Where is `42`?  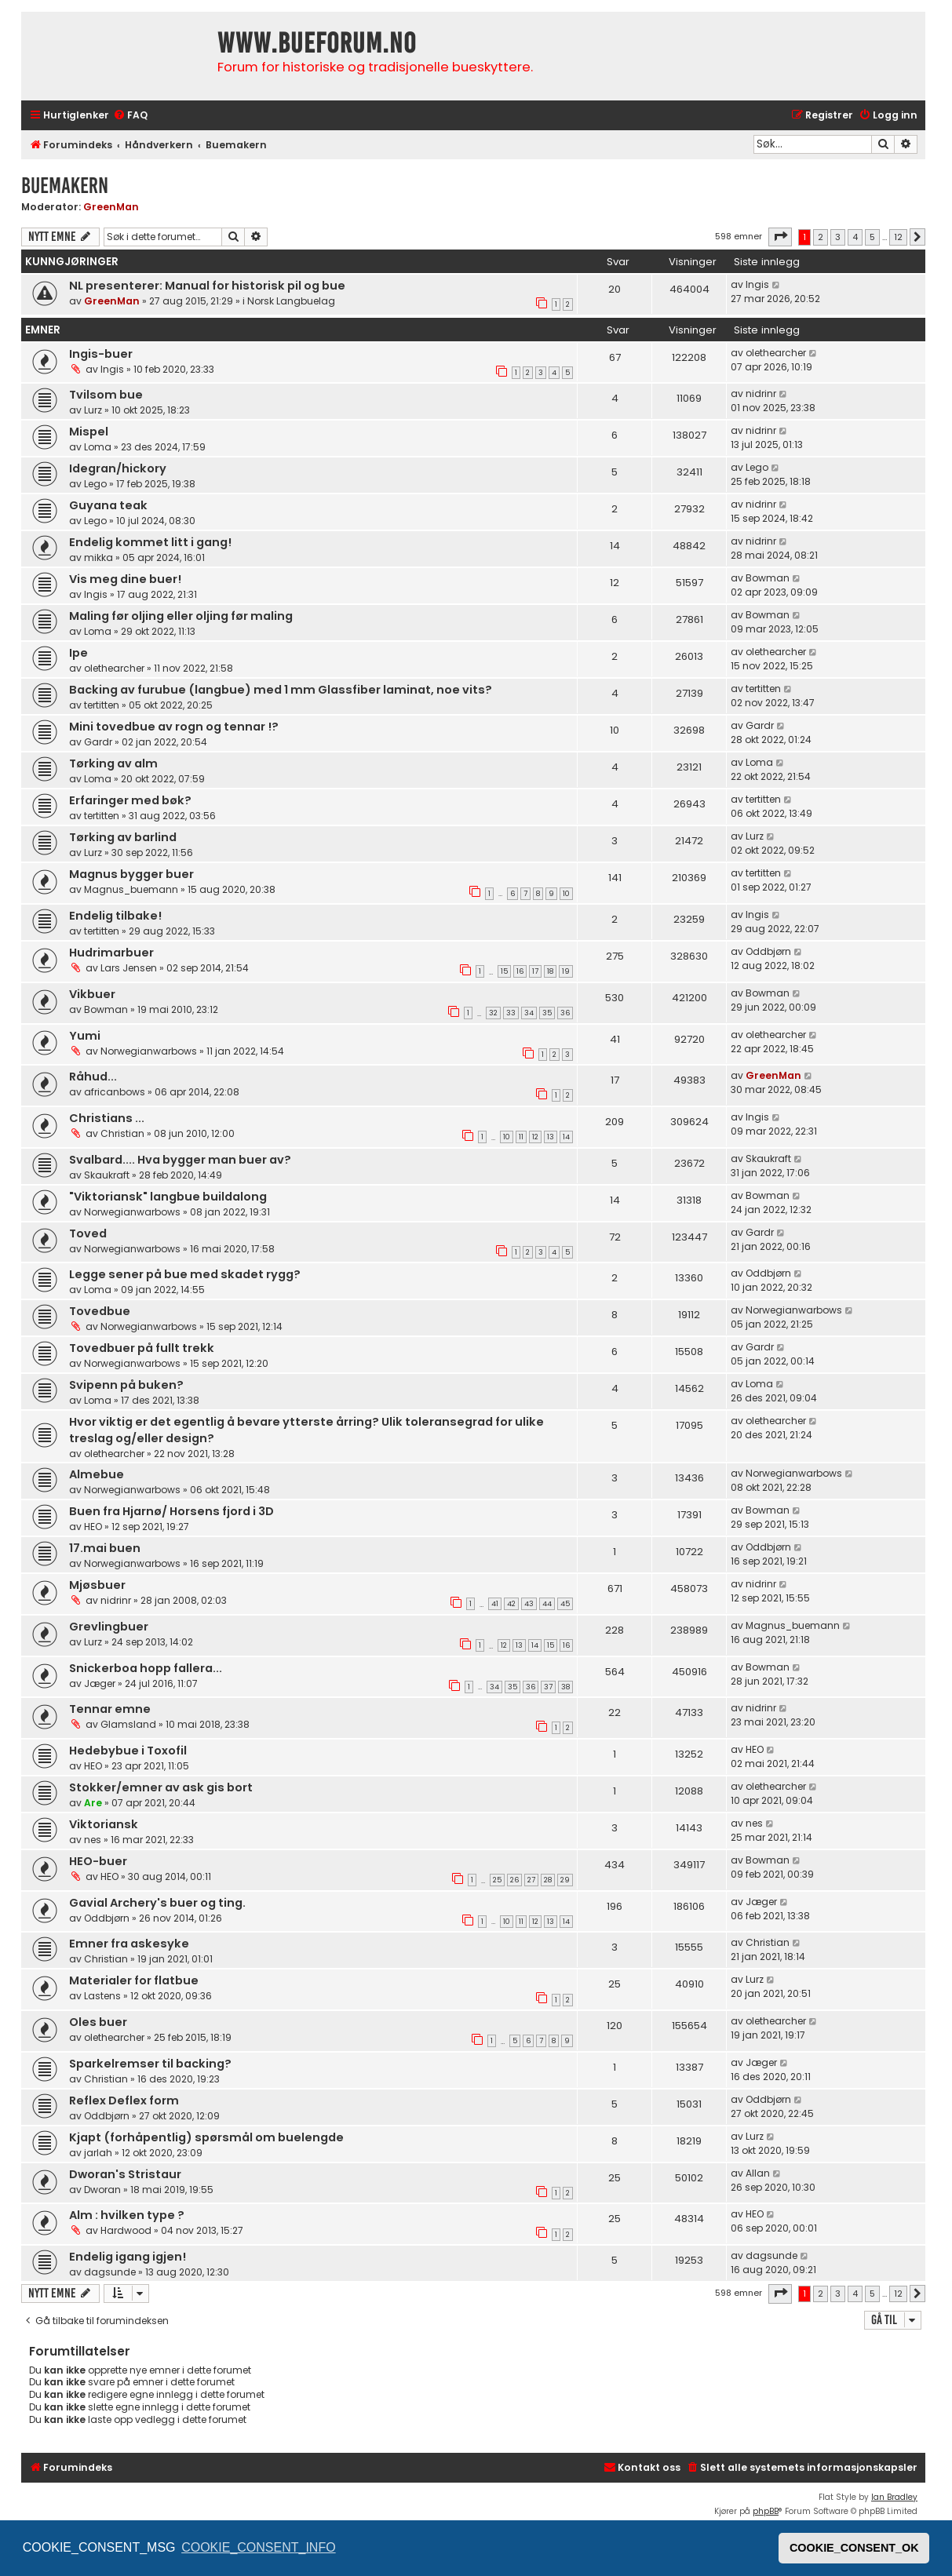
42 is located at coordinates (511, 1604).